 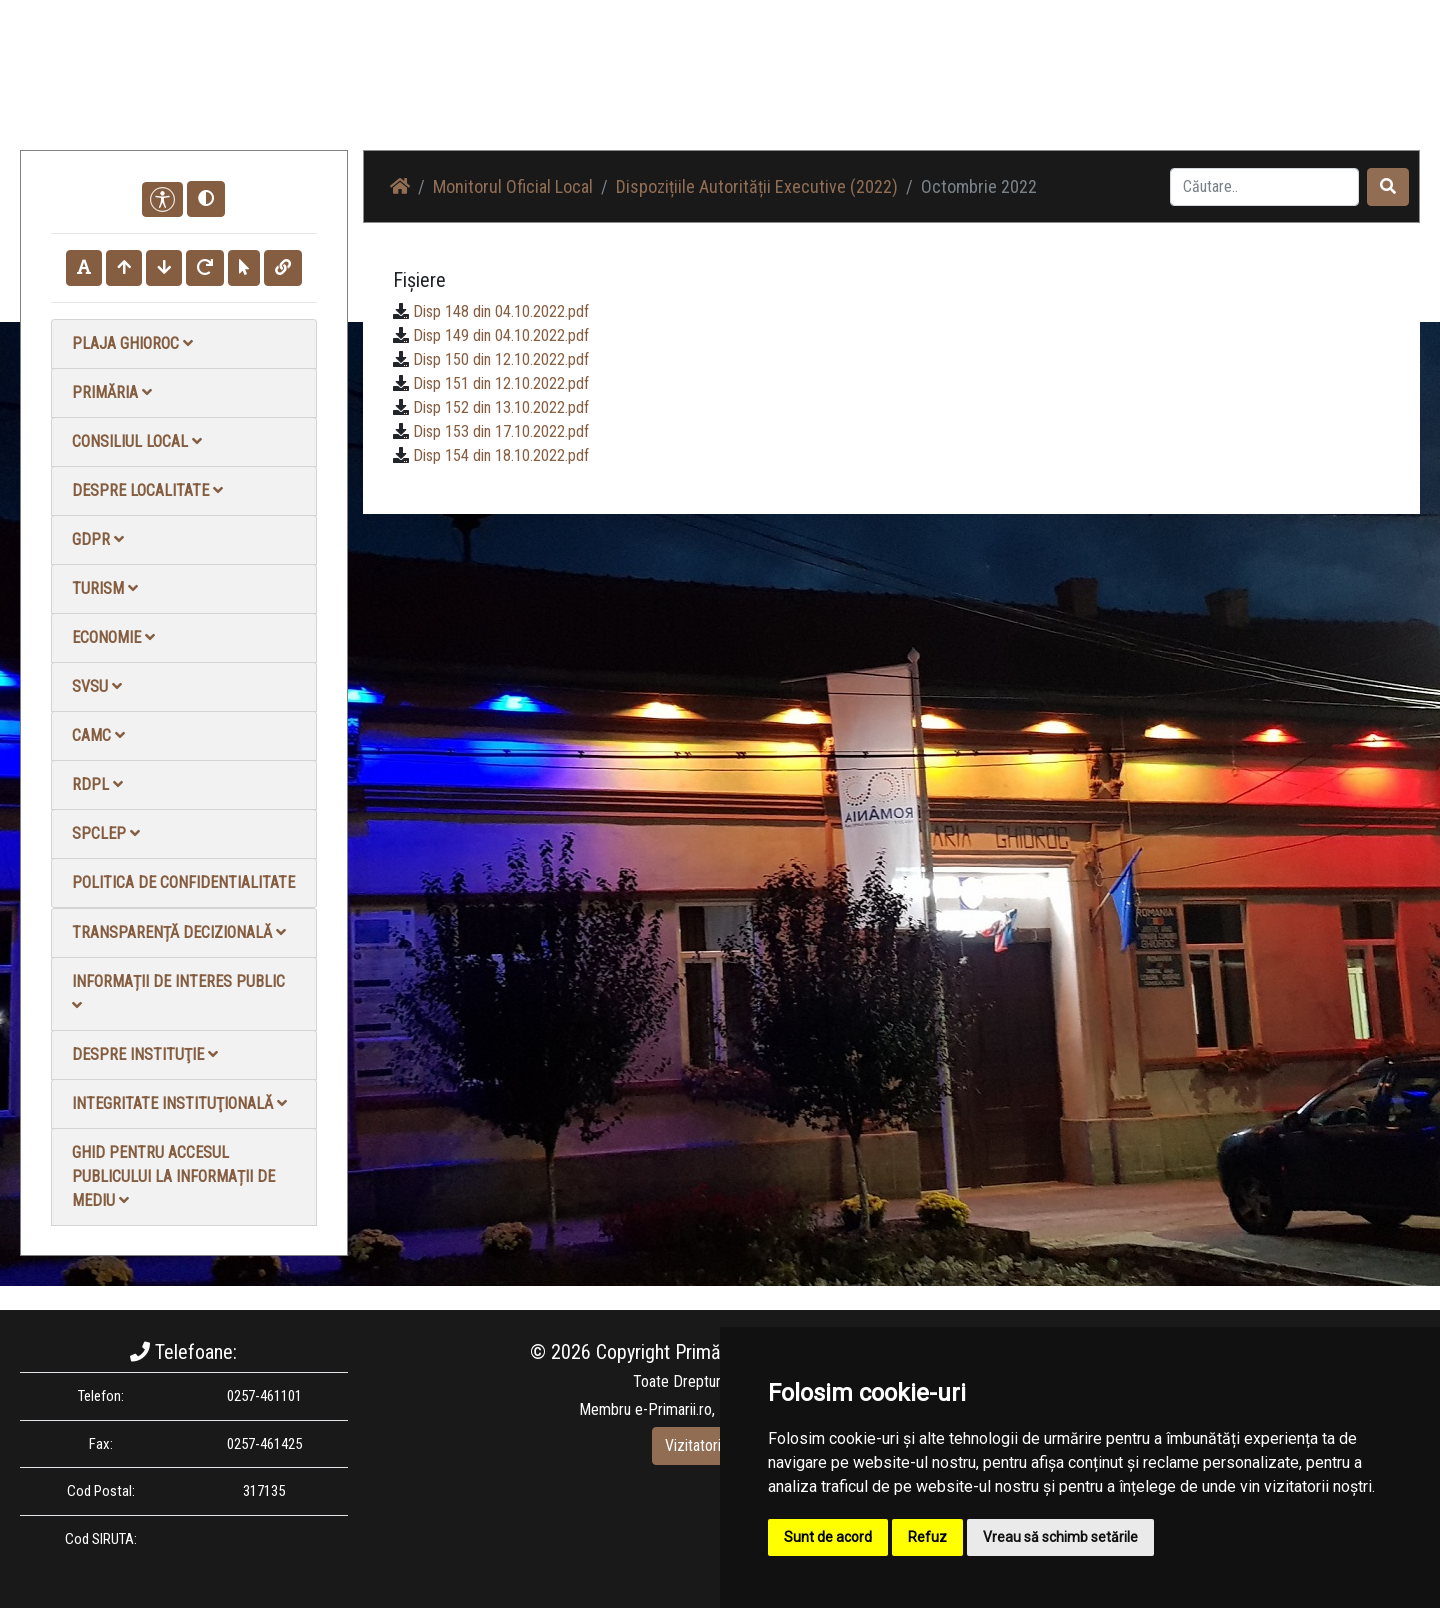 I want to click on Refuz [button], so click(x=927, y=1537).